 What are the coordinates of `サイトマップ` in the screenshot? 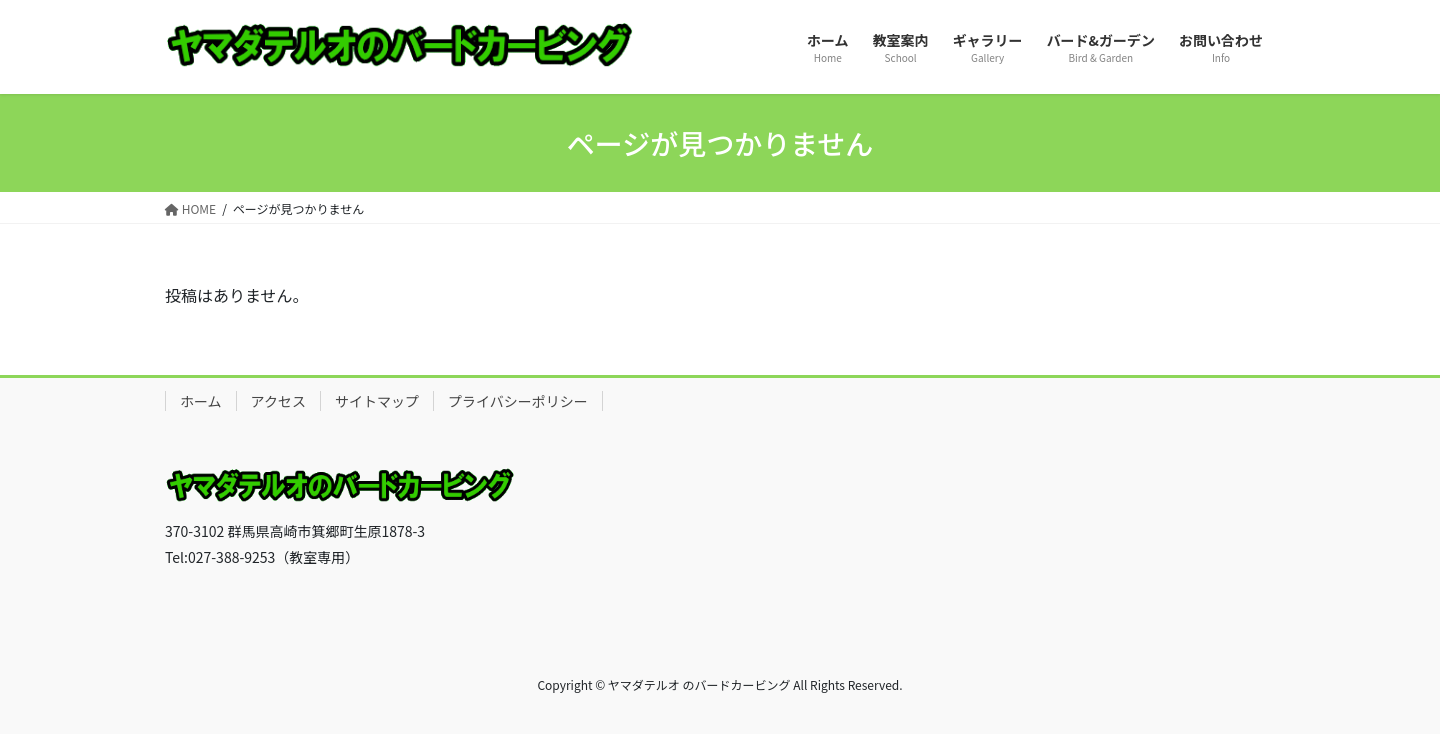 It's located at (377, 401).